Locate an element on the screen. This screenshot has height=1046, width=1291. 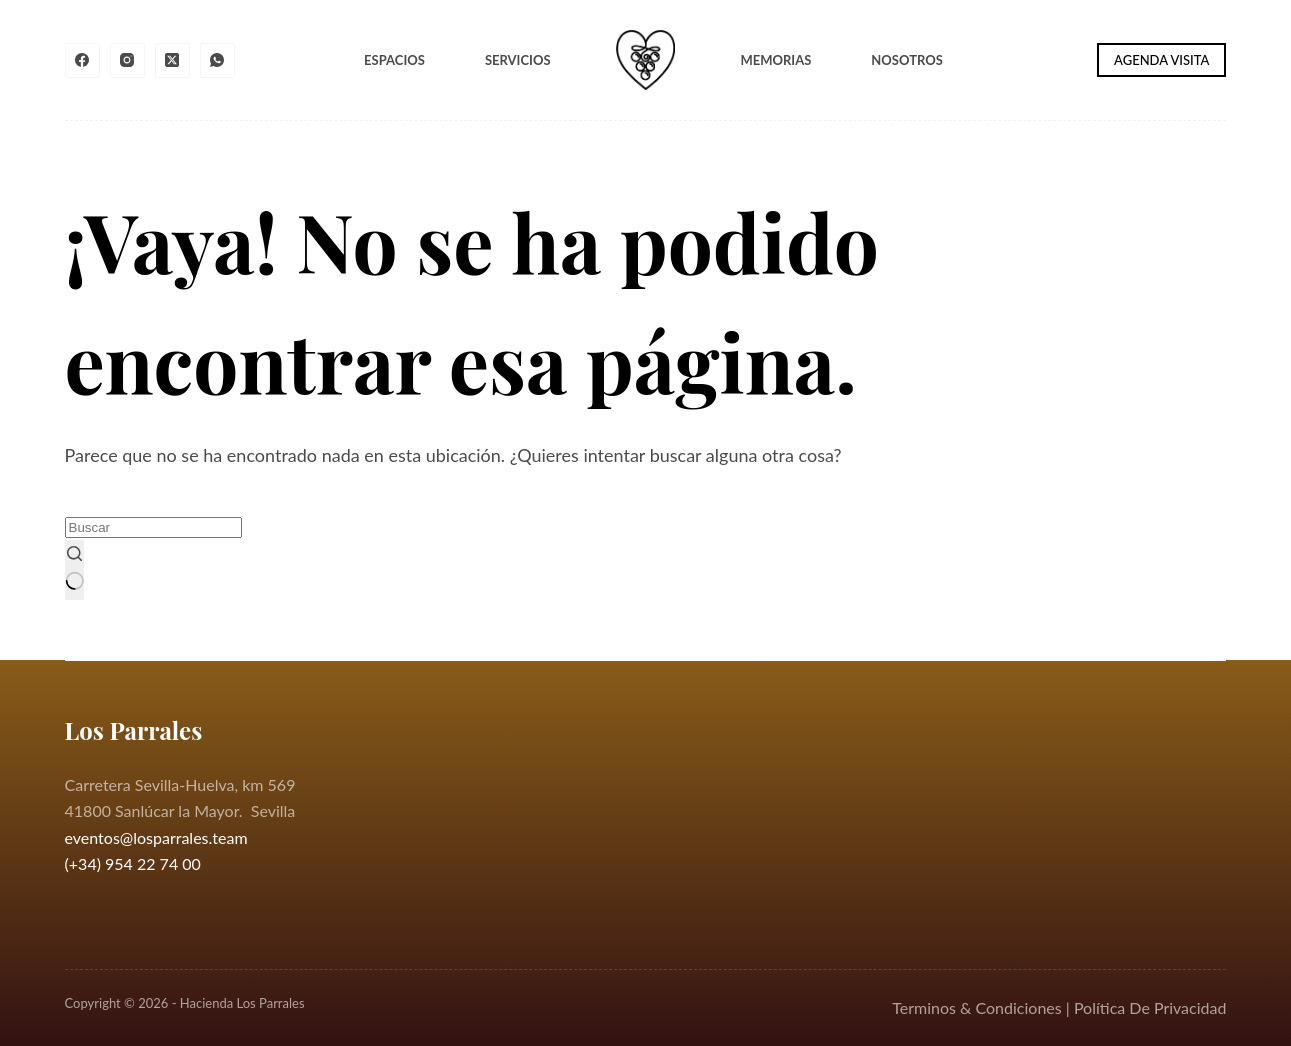
Espacios is located at coordinates (394, 60).